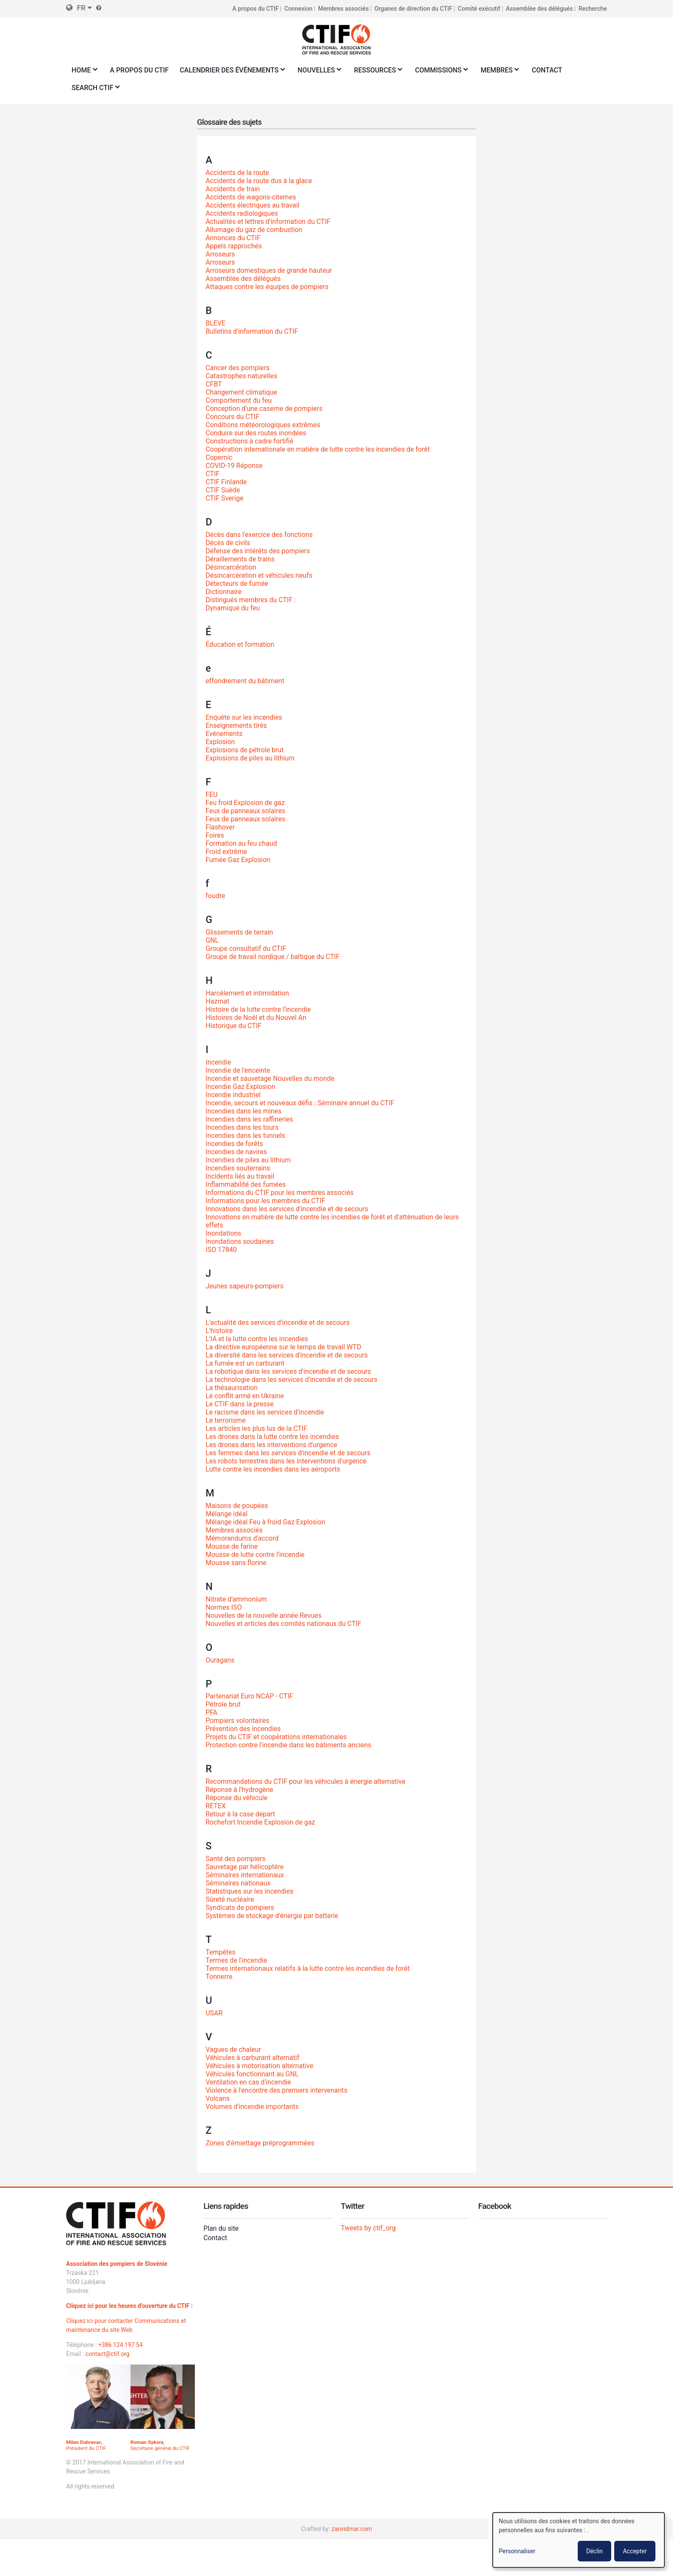 This screenshot has height=2576, width=673. Describe the element at coordinates (256, 1554) in the screenshot. I see `Mousse de lutte contre l'incendie` at that location.